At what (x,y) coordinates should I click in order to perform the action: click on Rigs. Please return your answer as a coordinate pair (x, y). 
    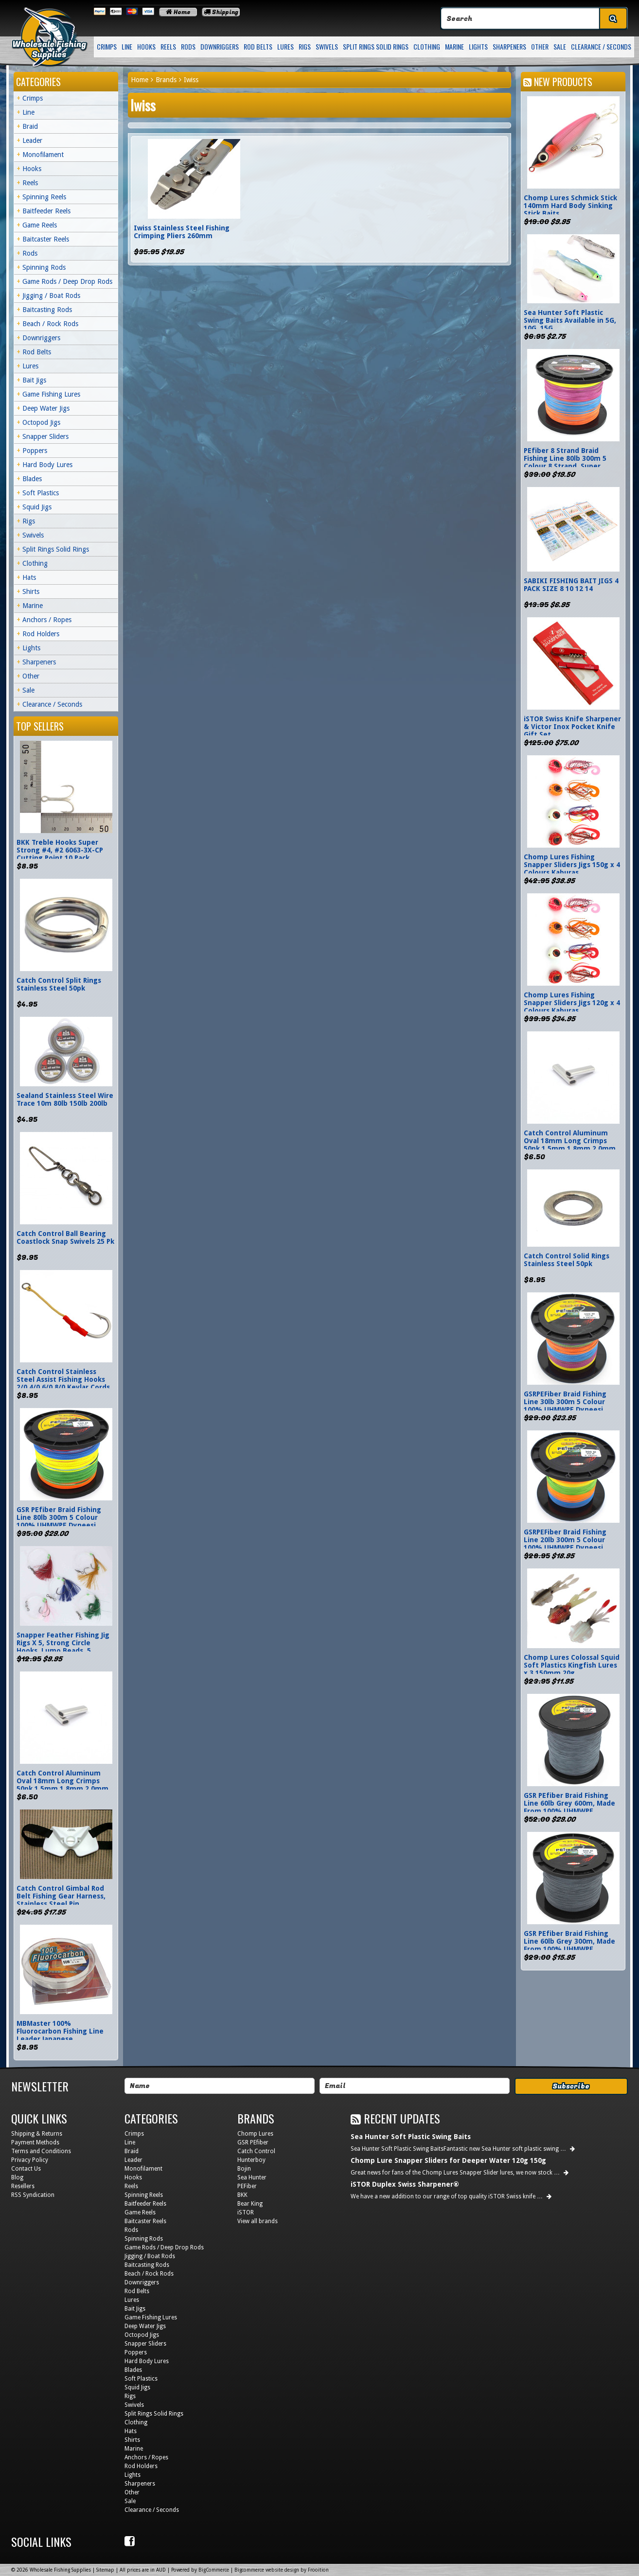
    Looking at the image, I should click on (305, 46).